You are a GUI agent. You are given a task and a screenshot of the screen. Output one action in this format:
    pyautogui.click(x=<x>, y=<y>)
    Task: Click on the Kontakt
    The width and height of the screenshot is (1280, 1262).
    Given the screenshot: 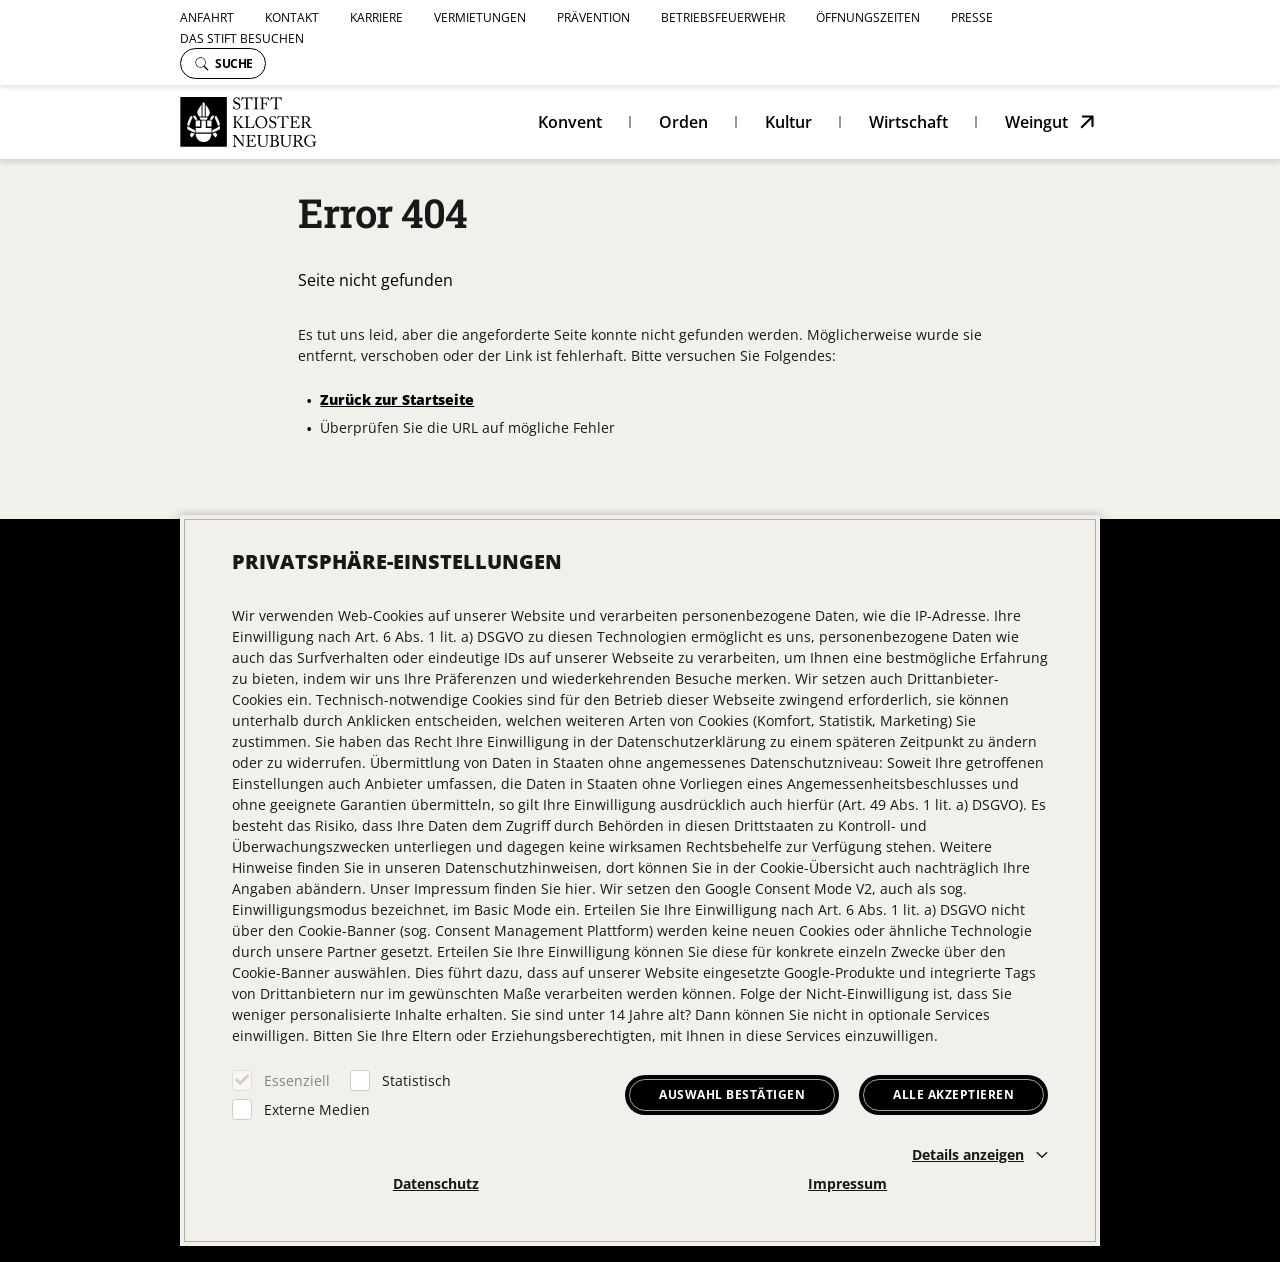 What is the action you would take?
    pyautogui.click(x=292, y=17)
    